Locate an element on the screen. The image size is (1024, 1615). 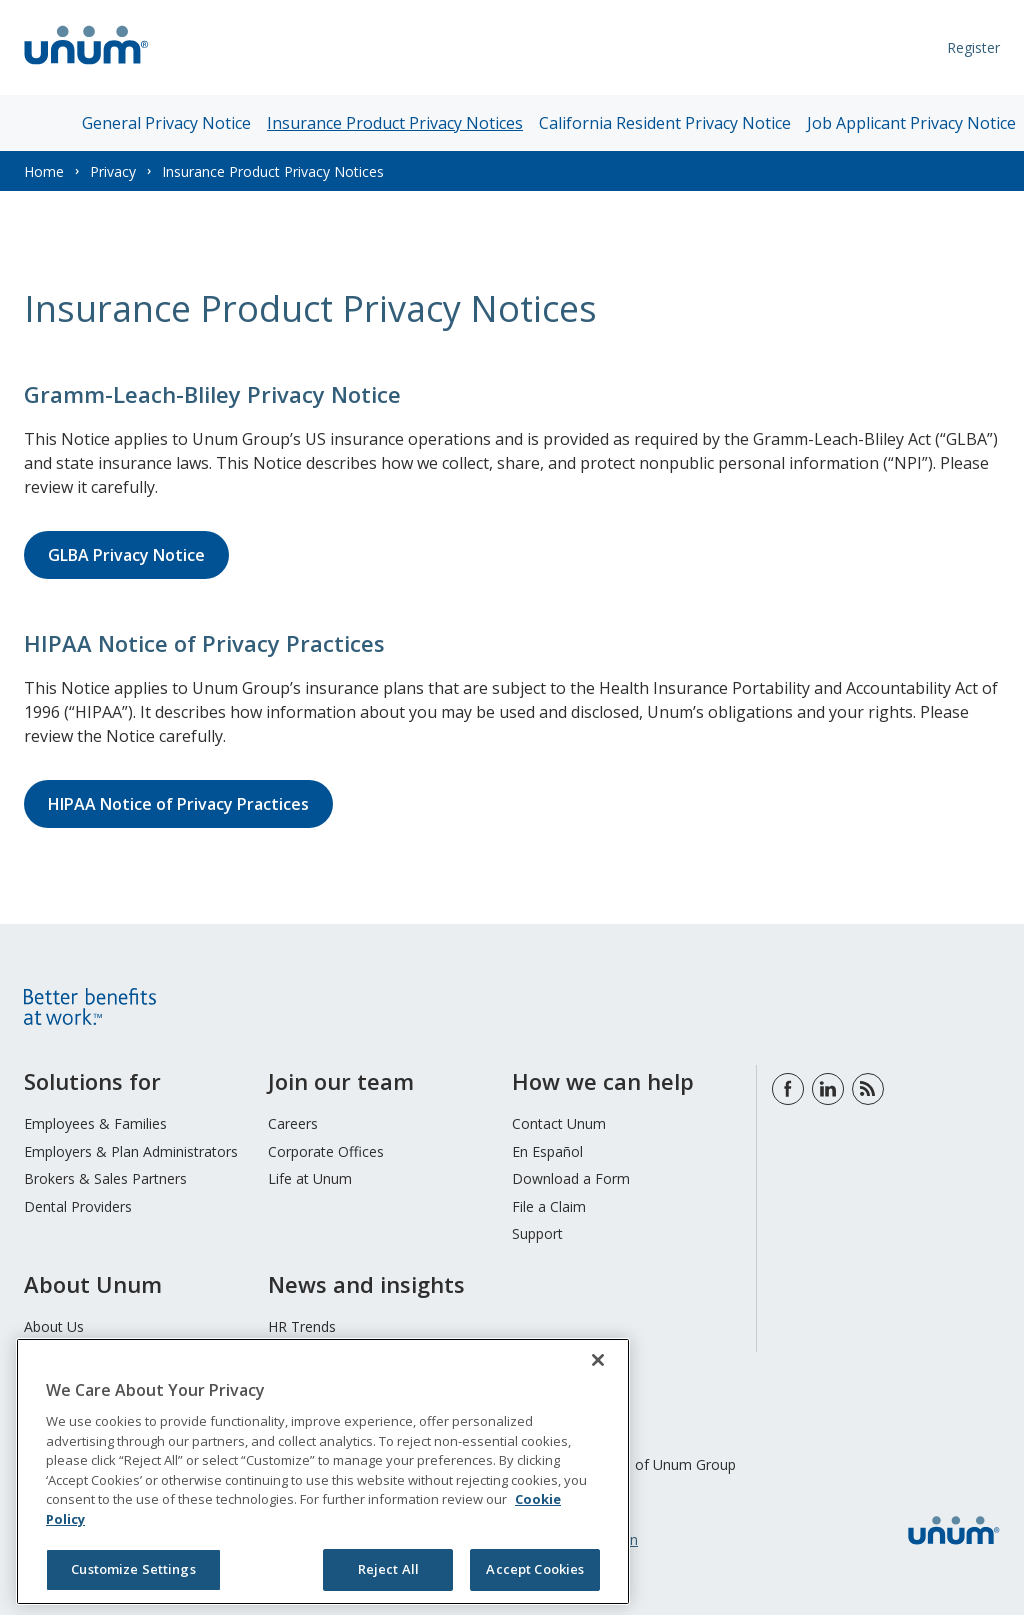
Dental Providers is located at coordinates (78, 1206).